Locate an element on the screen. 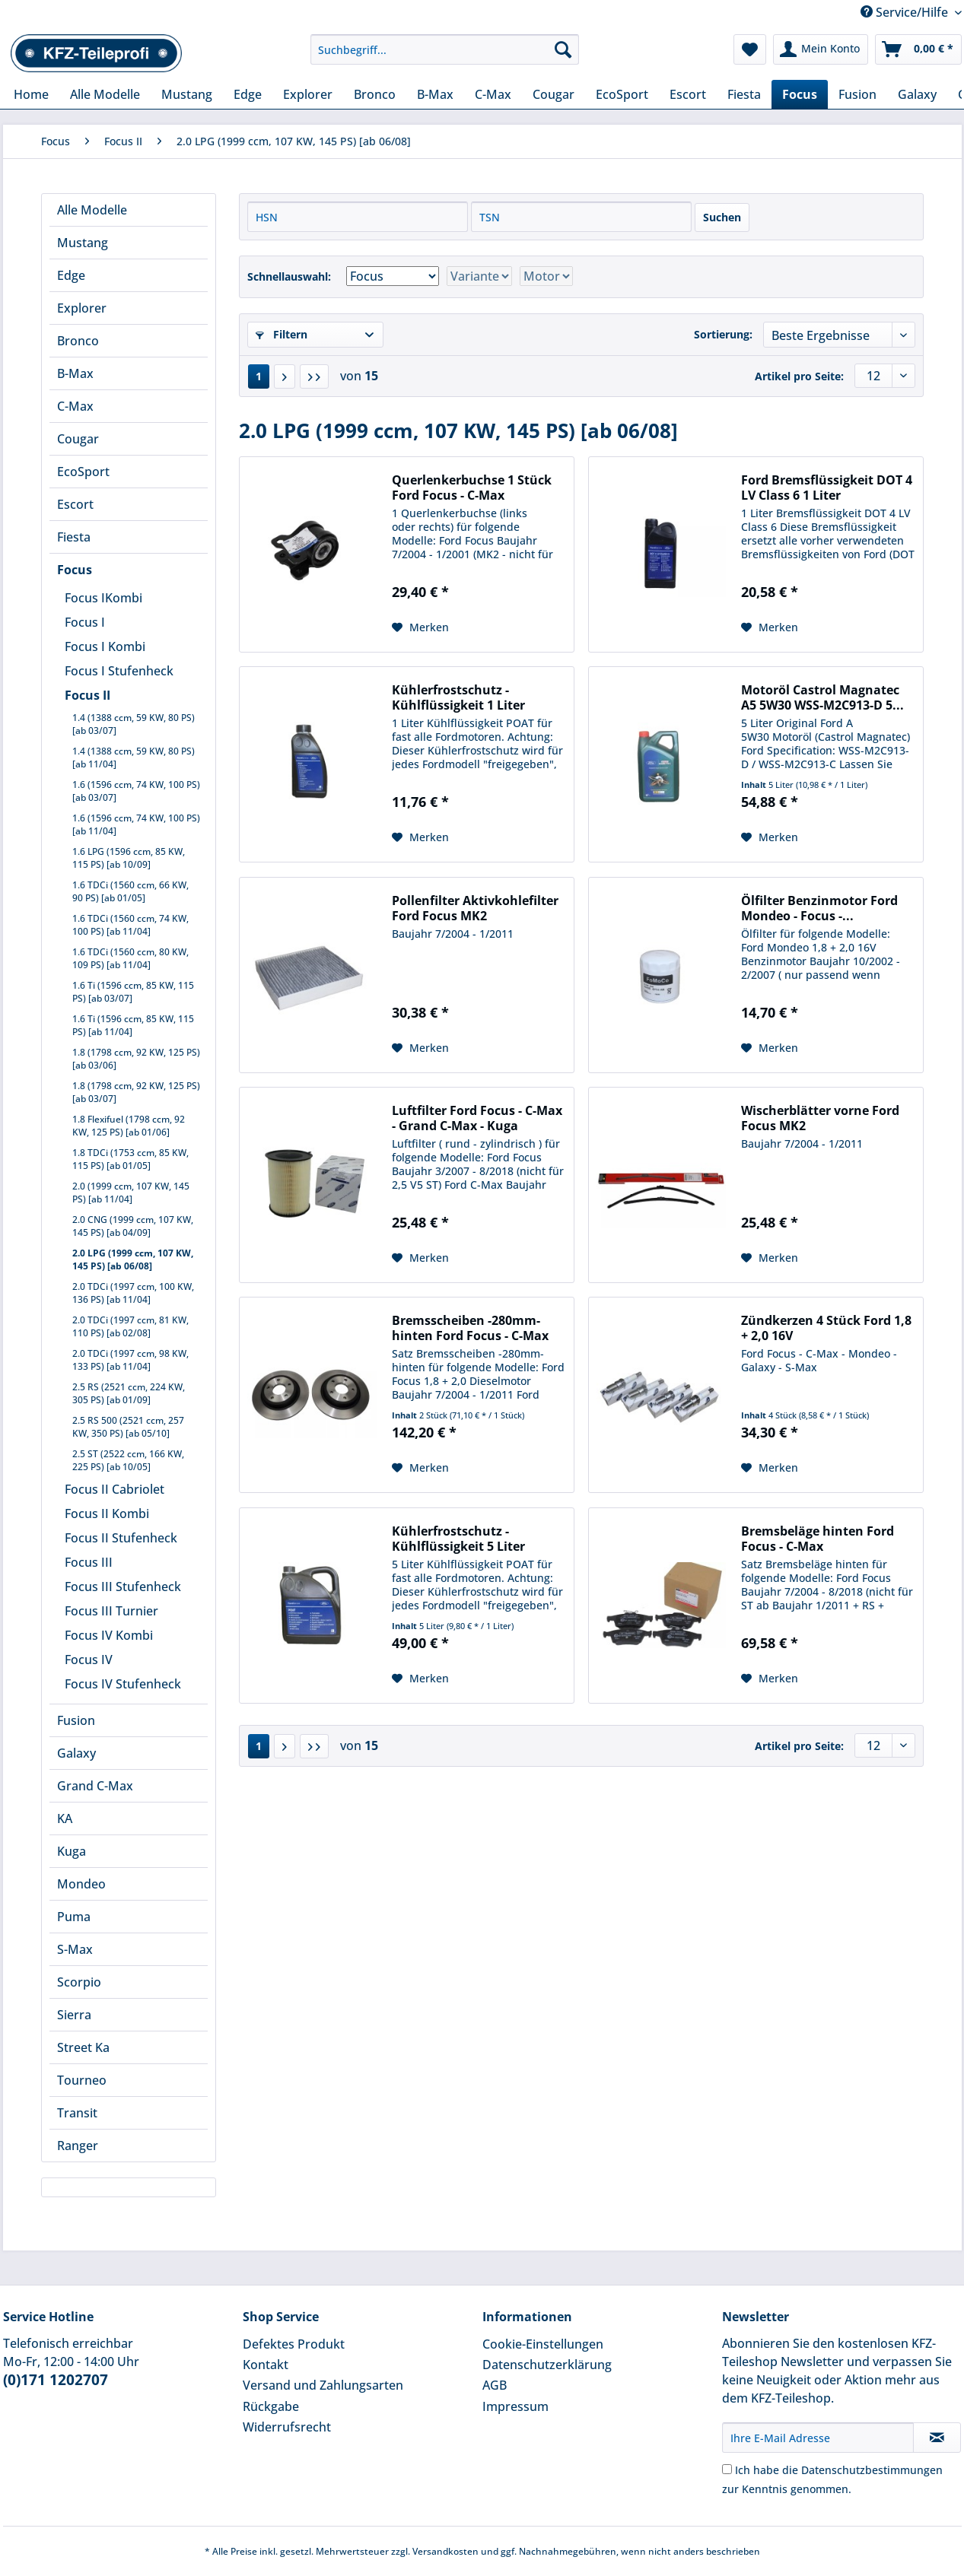 This screenshot has width=964, height=2576. Focus IV Kombi is located at coordinates (109, 1635).